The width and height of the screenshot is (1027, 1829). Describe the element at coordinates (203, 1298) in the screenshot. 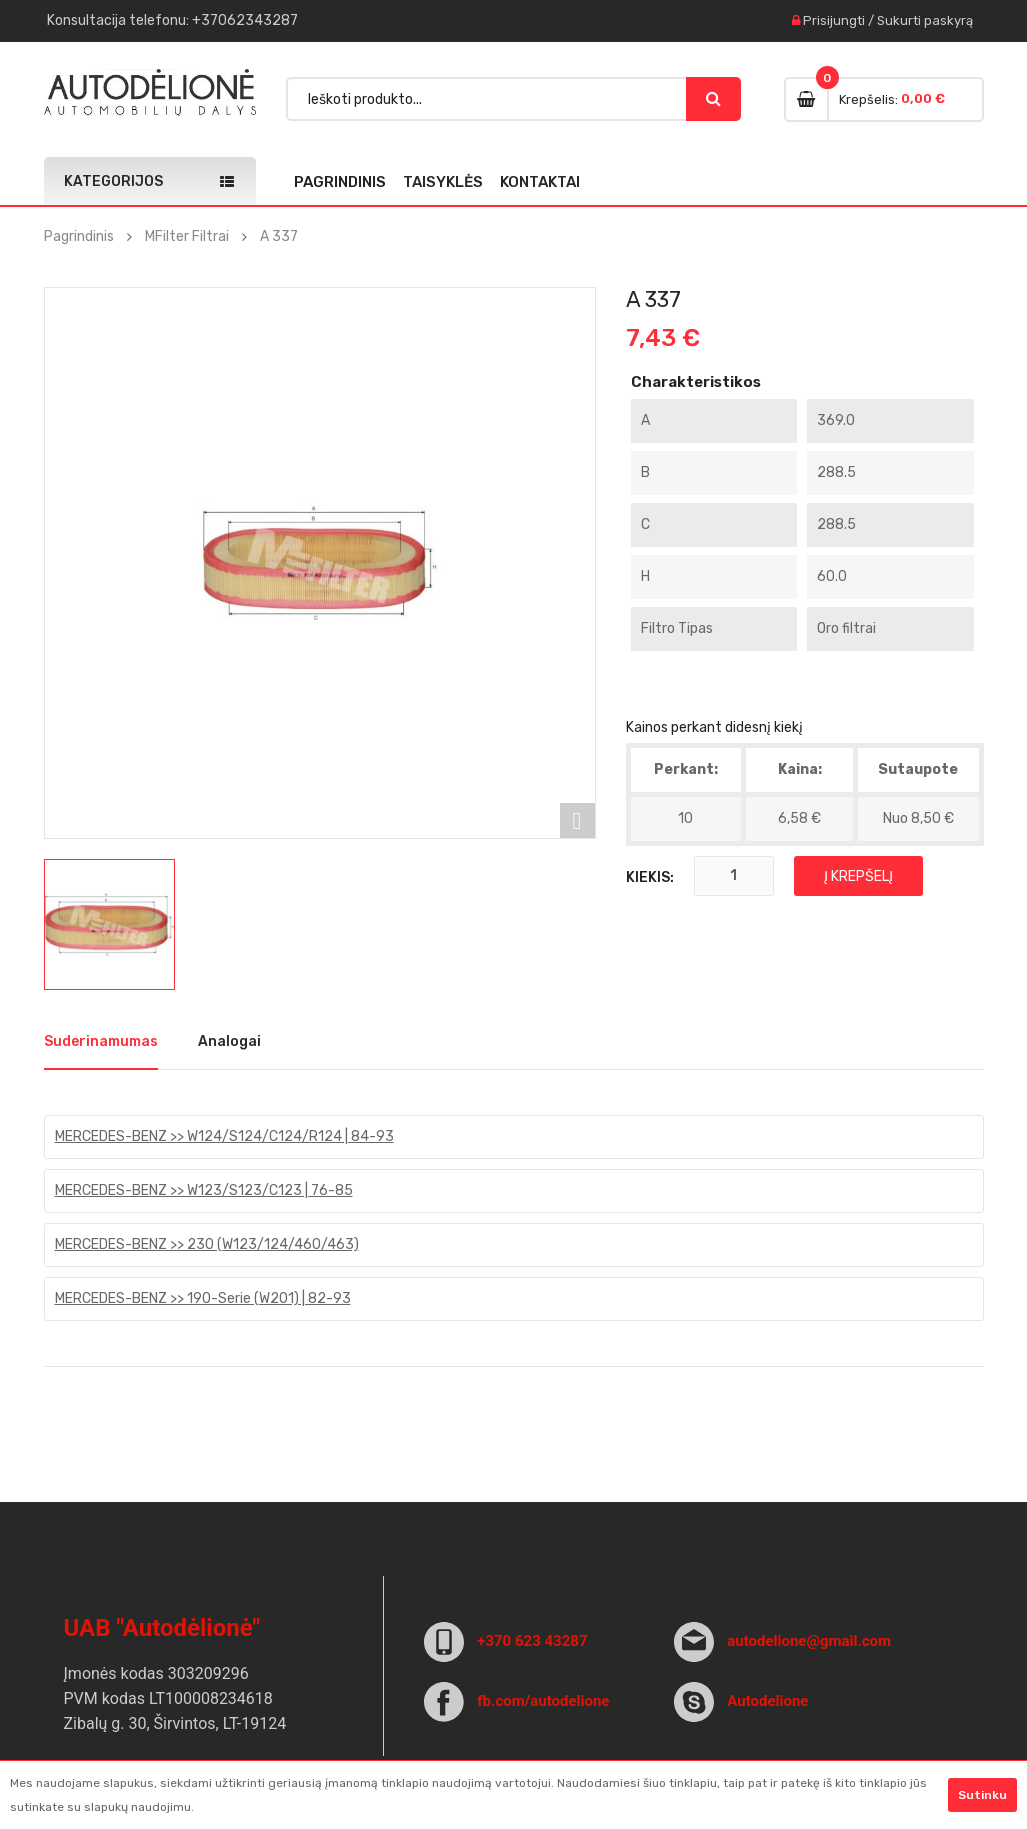

I see `MERCEDES-BENZ >> 190-Serie (W201) | 82-93` at that location.